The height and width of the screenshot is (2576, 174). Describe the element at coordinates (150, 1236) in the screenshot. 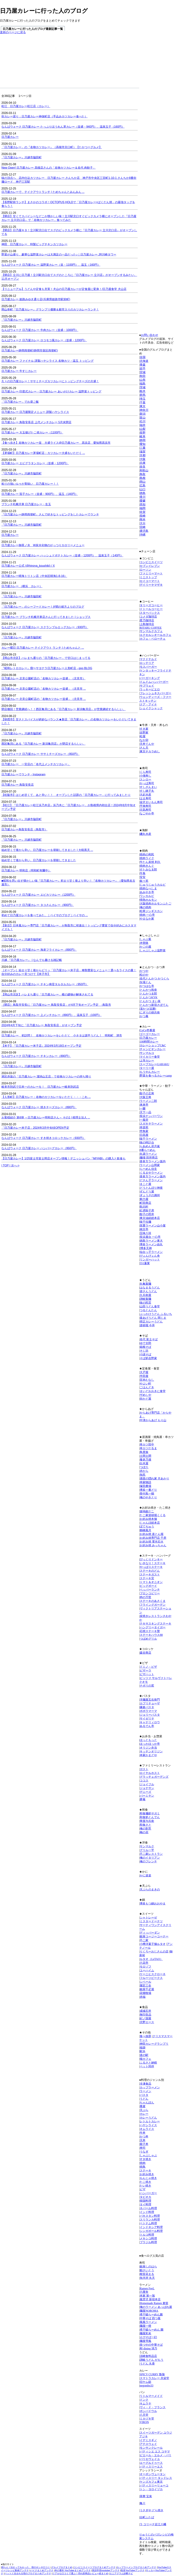

I see `長浜屋台 一心亭` at that location.